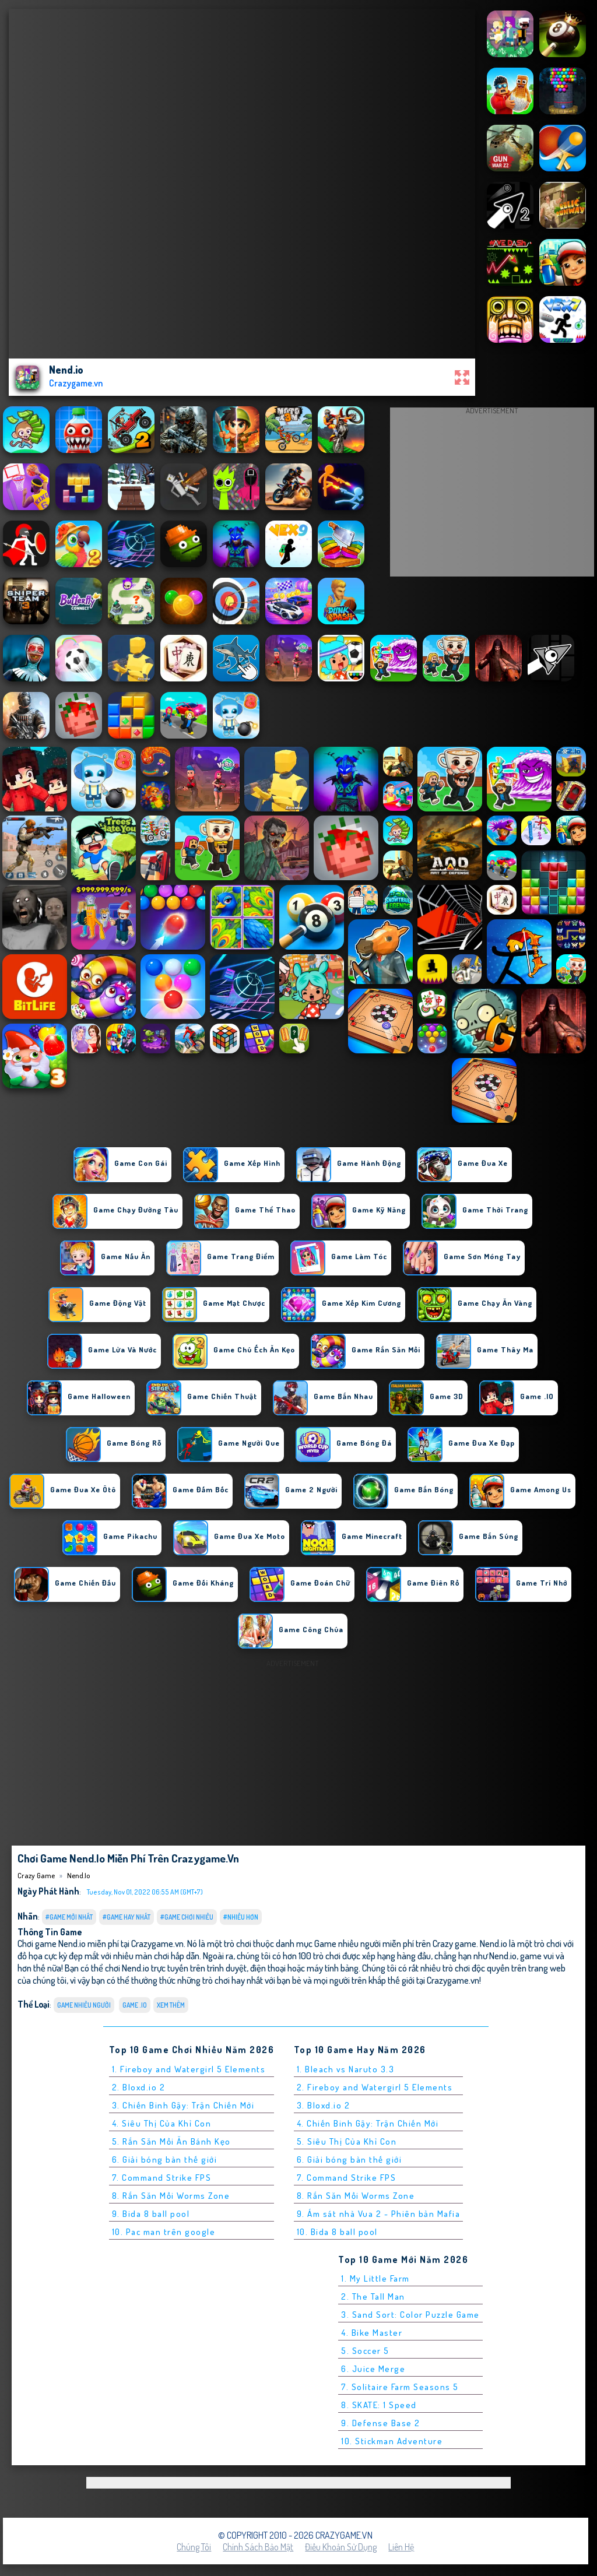  I want to click on Xem thêm, so click(171, 2005).